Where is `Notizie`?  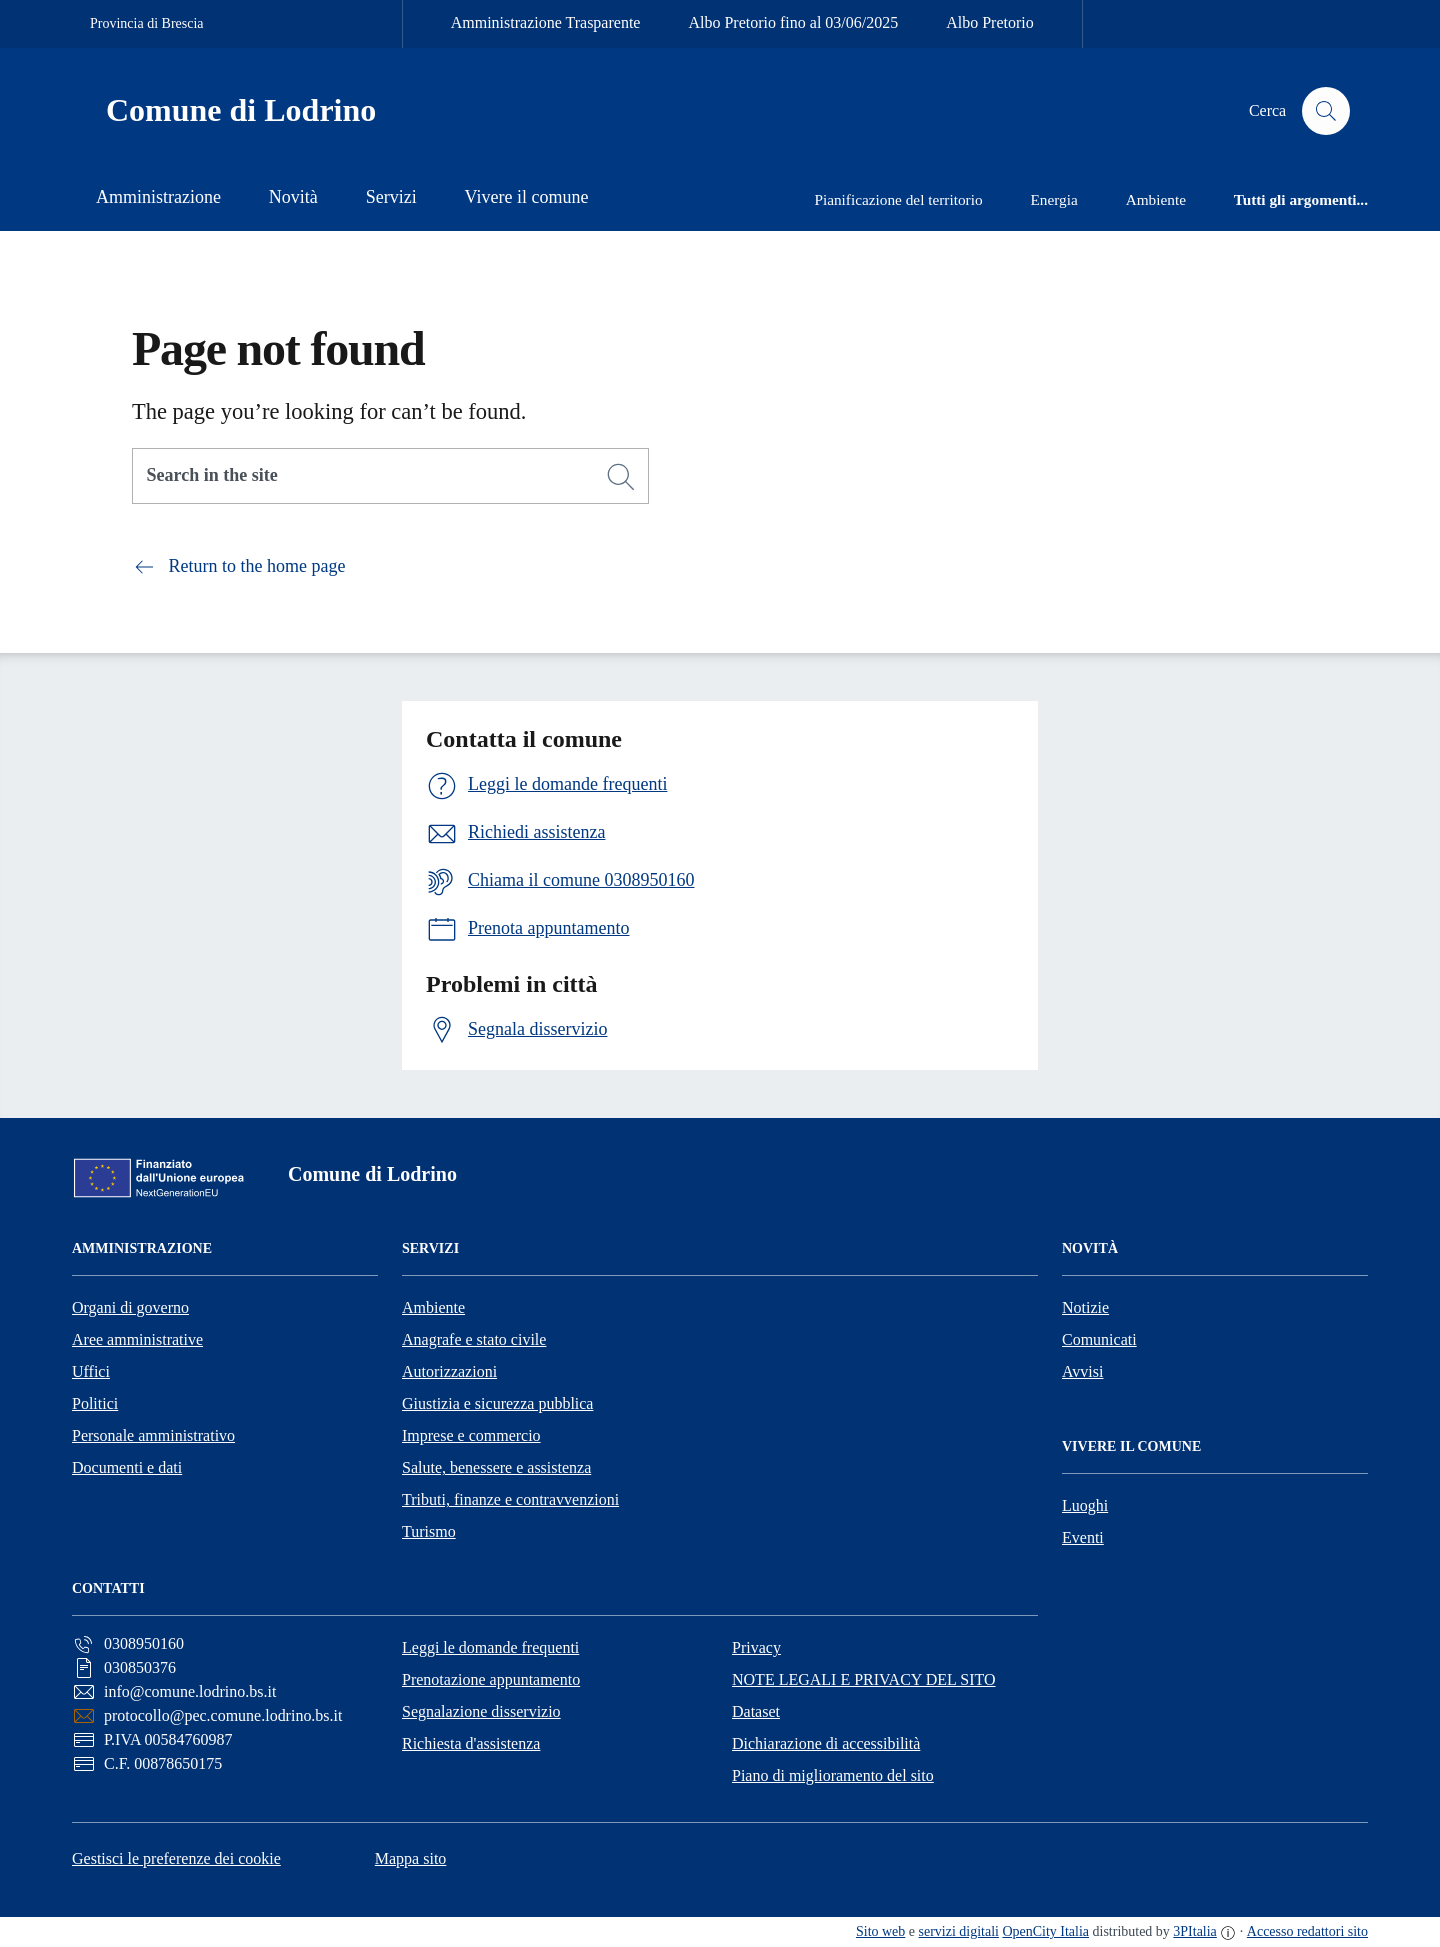 Notizie is located at coordinates (1085, 1307).